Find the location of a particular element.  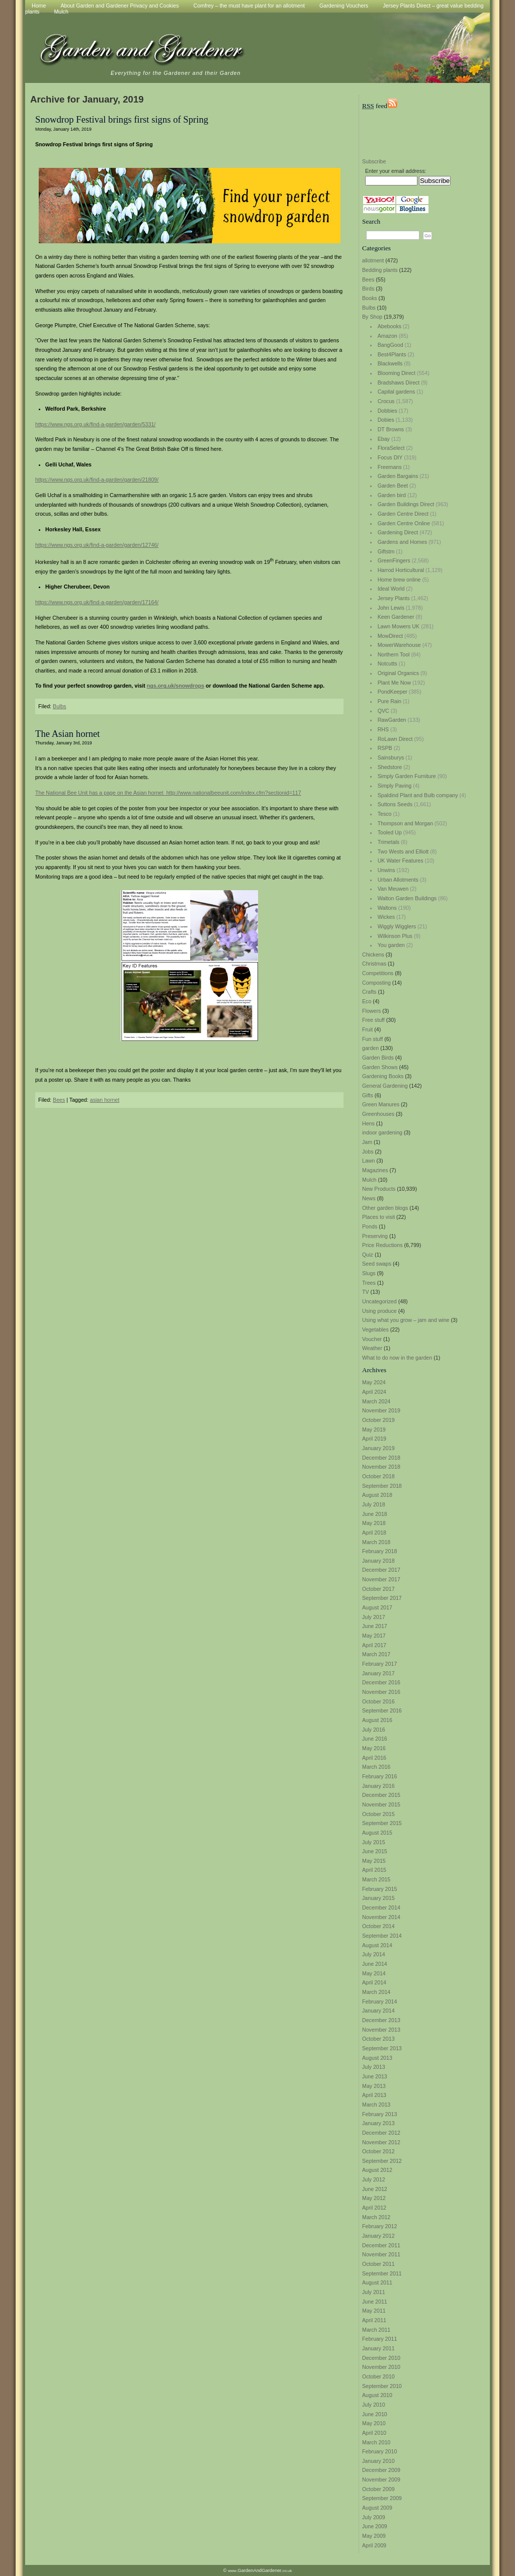

Eco is located at coordinates (366, 1001).